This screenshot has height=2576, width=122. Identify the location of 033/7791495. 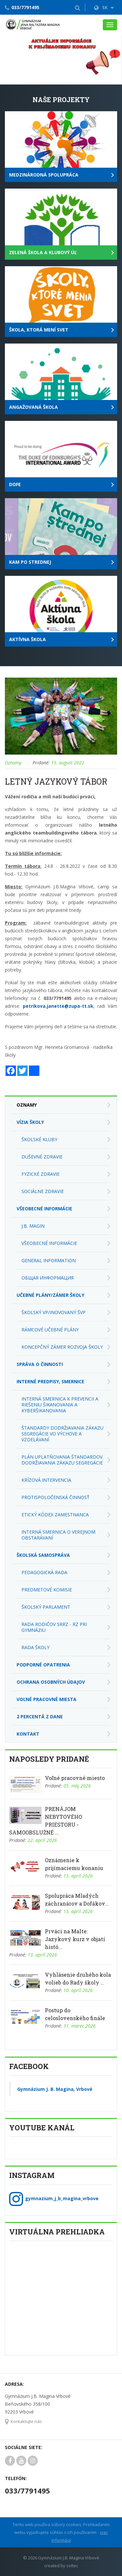
(25, 7).